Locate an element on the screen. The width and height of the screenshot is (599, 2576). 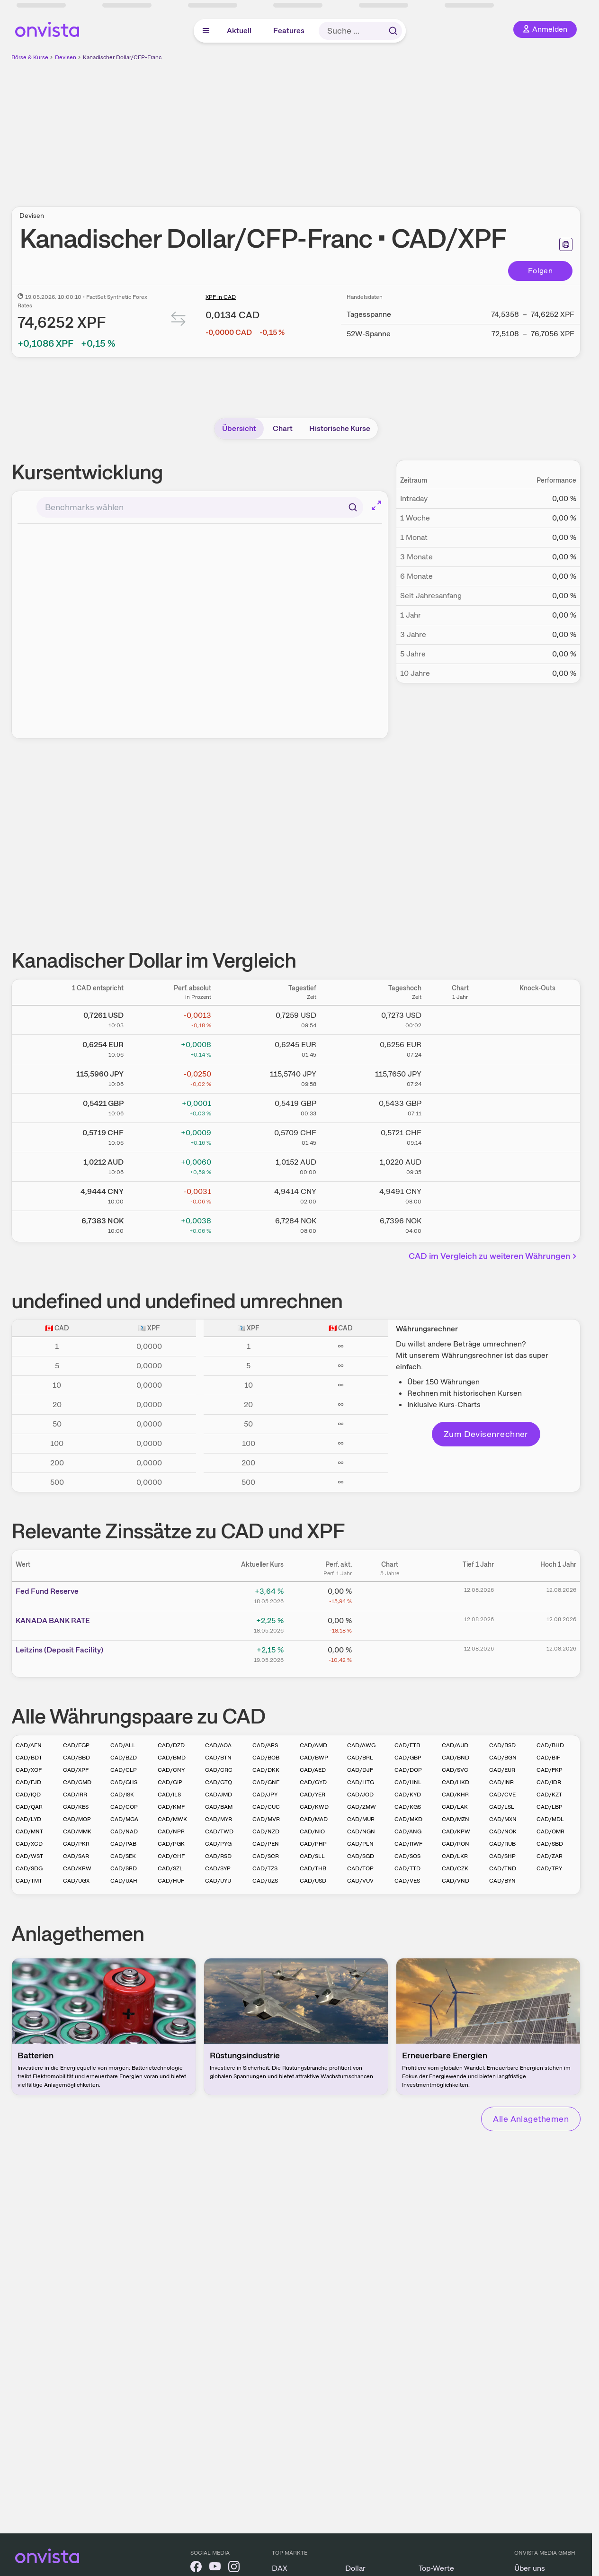
CAD/NGN is located at coordinates (361, 1831).